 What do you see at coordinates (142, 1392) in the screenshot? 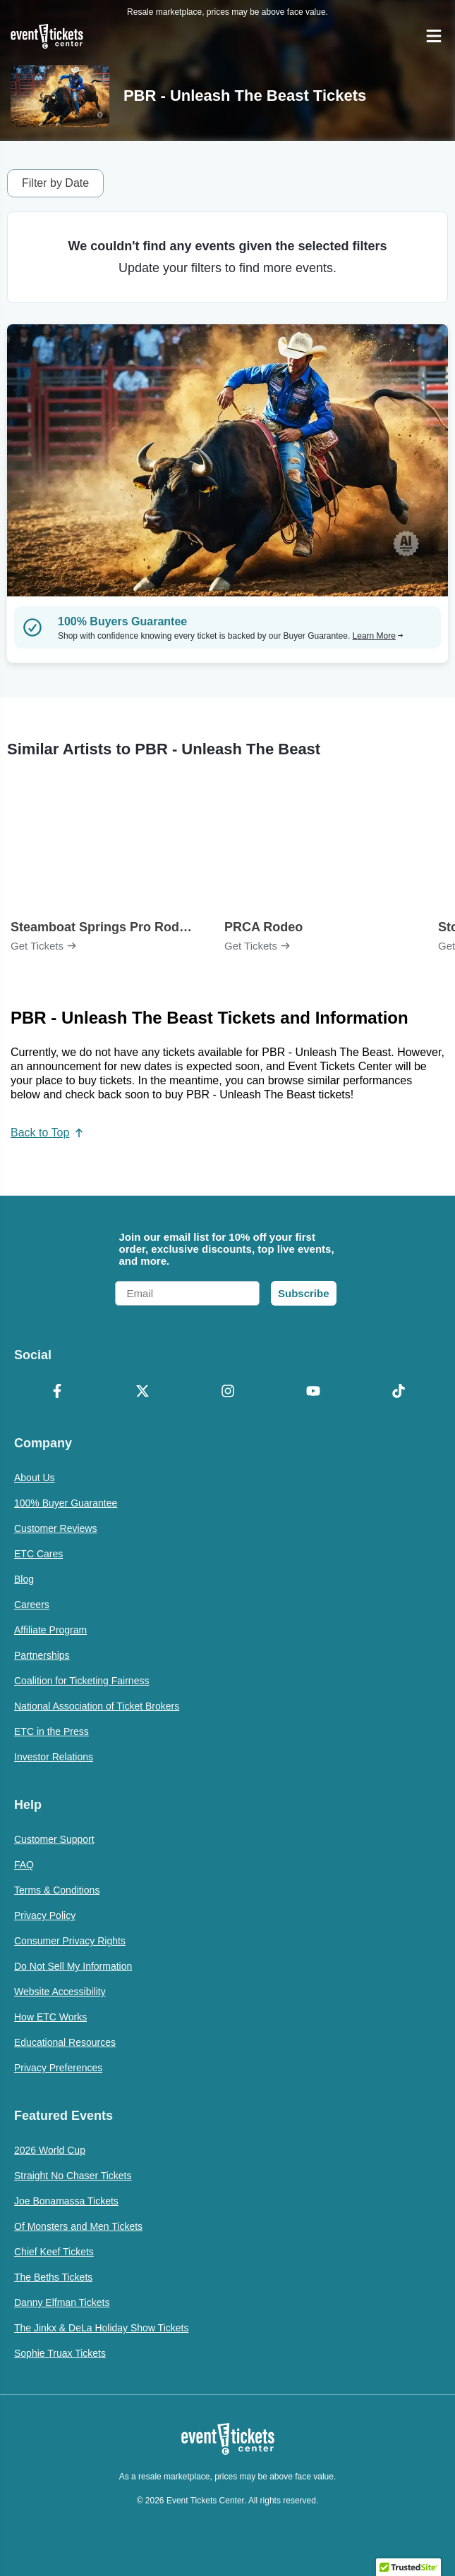
I see `[X Formerly Twitter]` at bounding box center [142, 1392].